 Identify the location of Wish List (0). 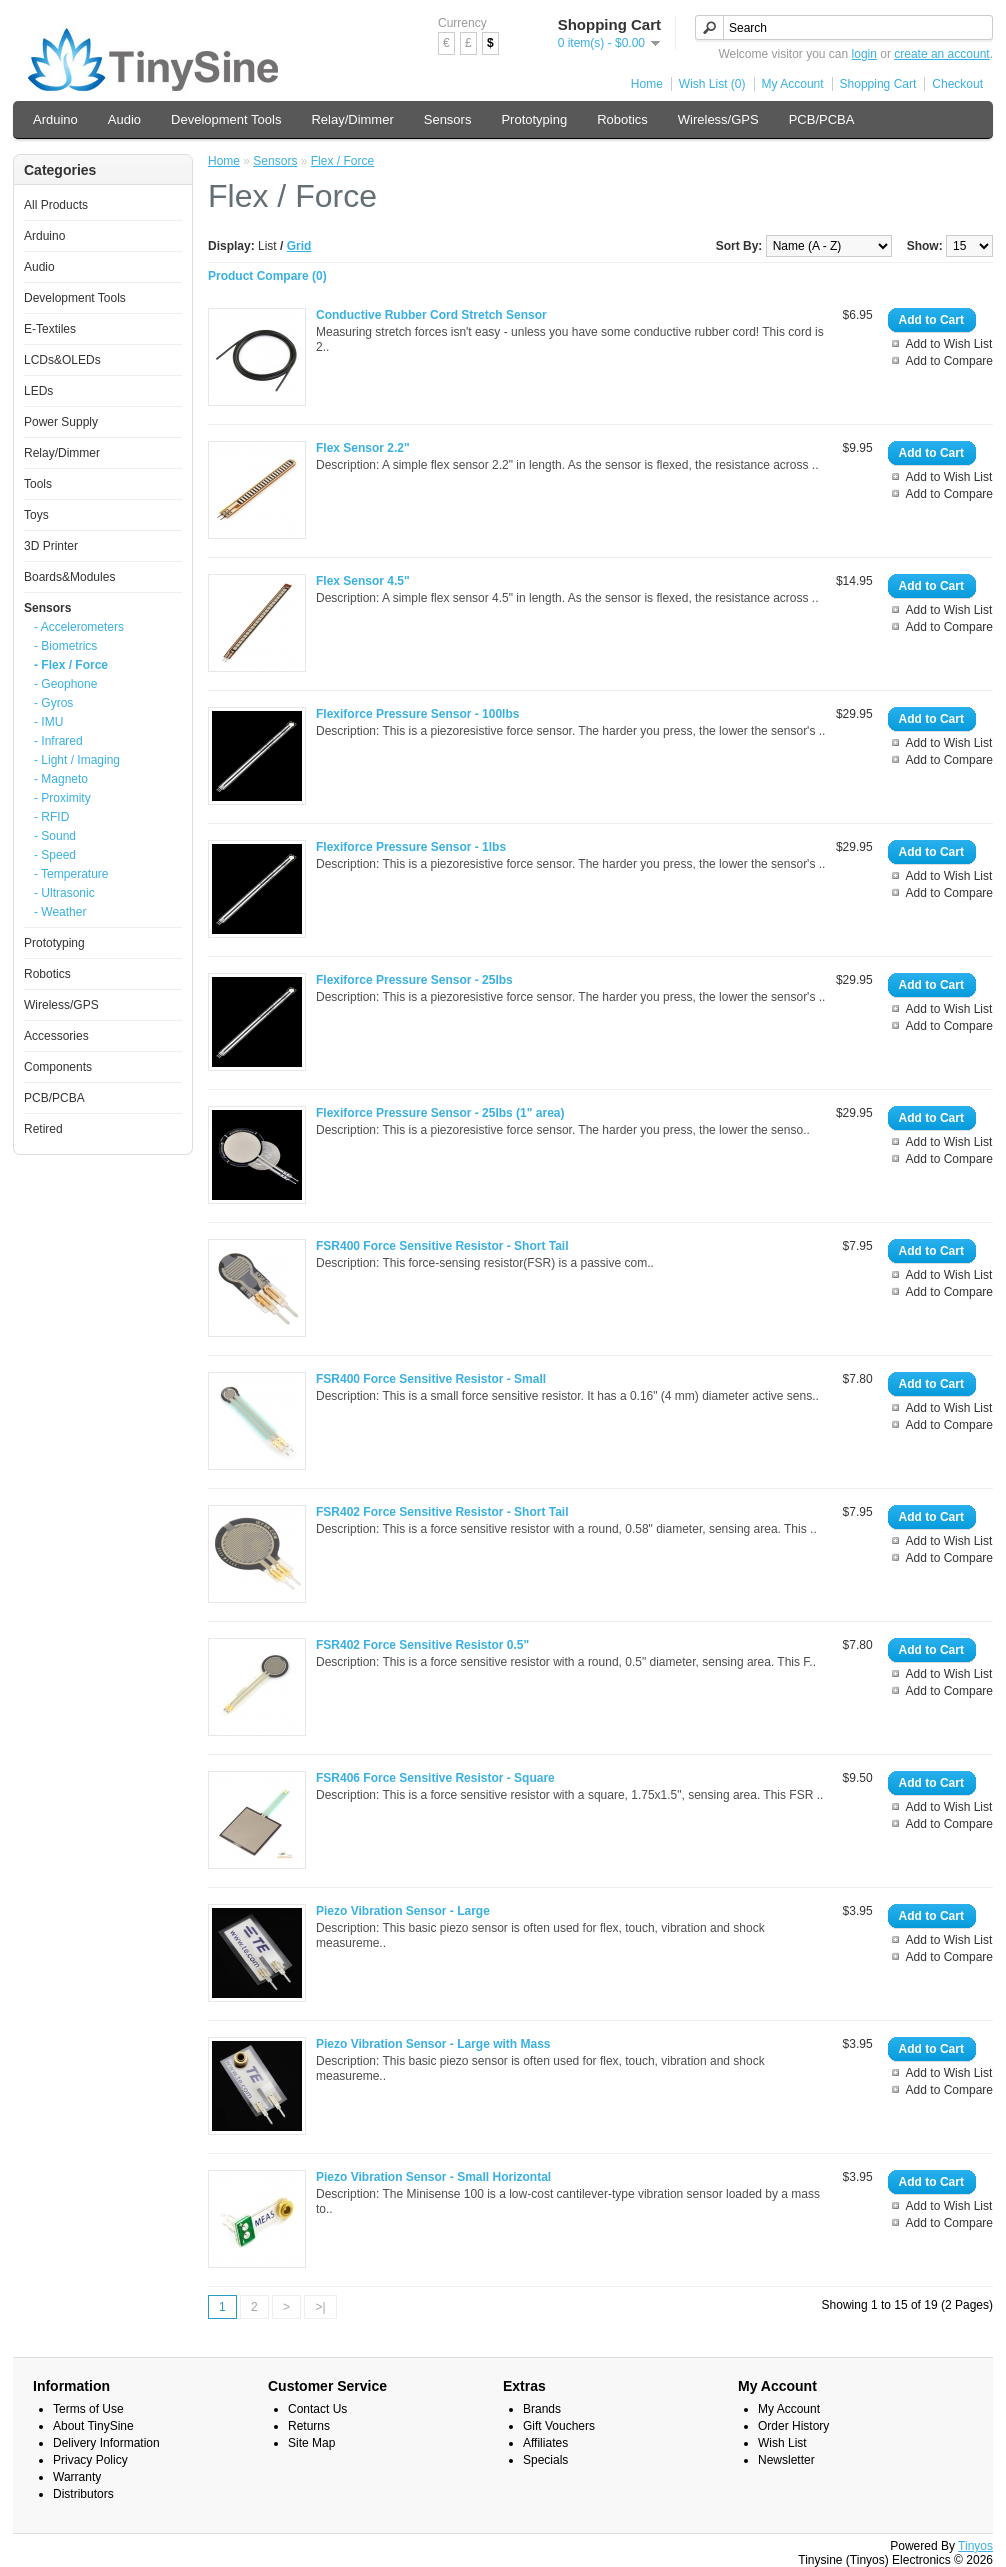
(712, 84).